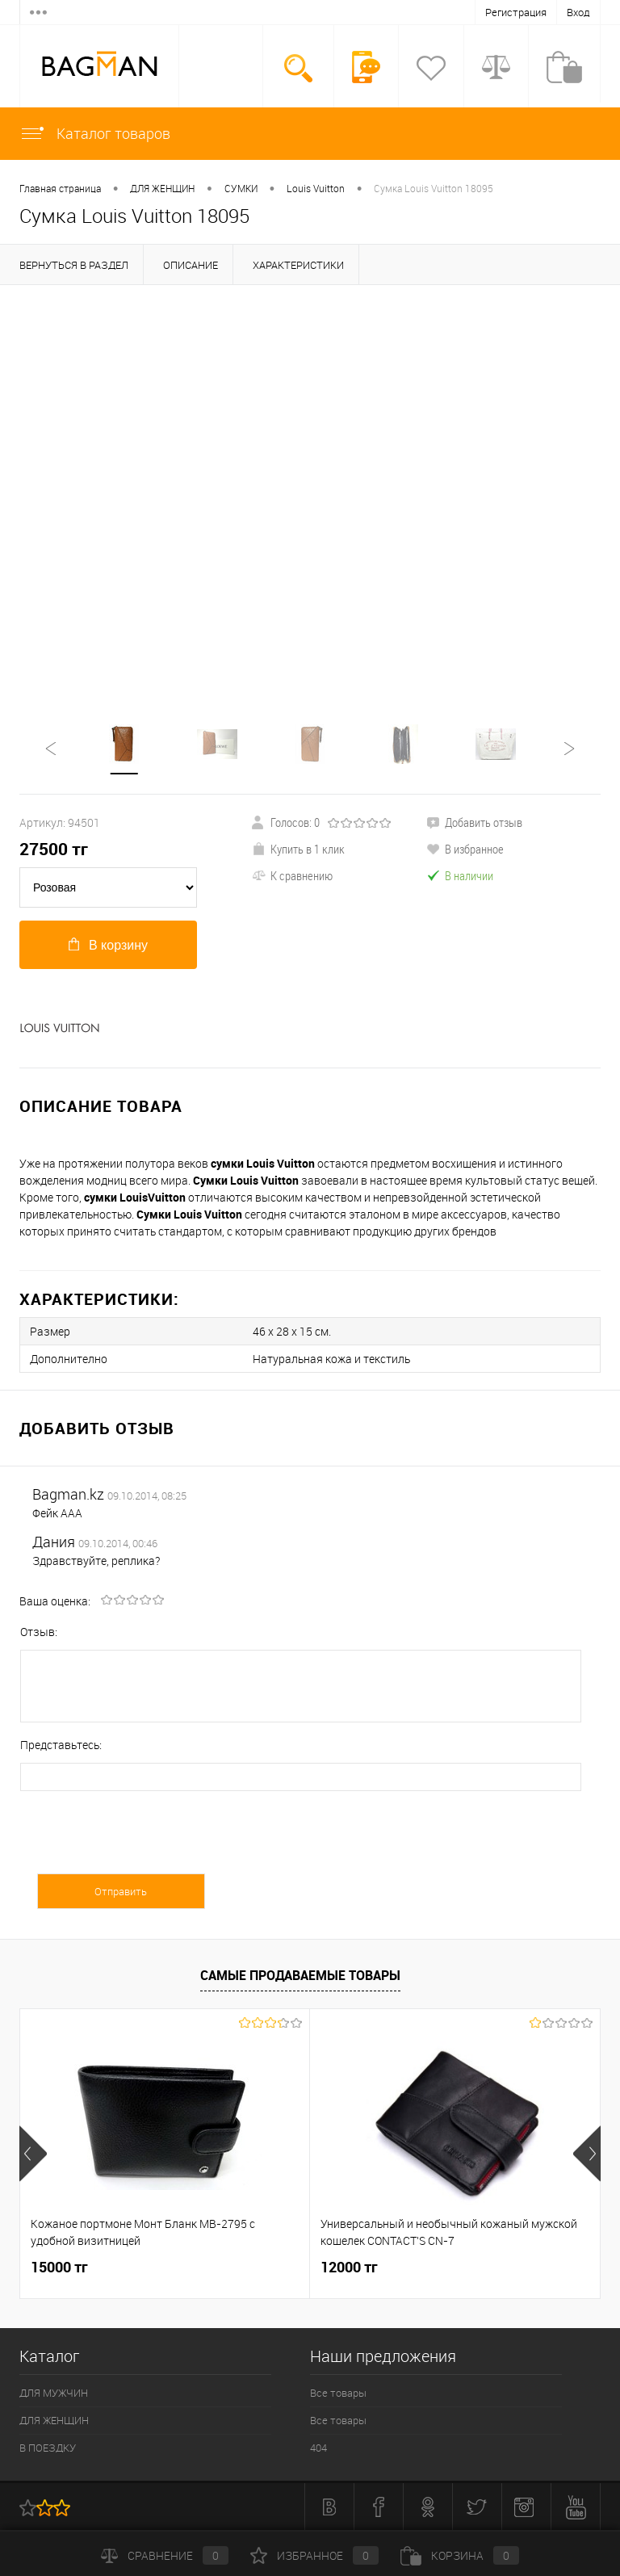 This screenshot has width=620, height=2576. I want to click on В наличии, so click(459, 875).